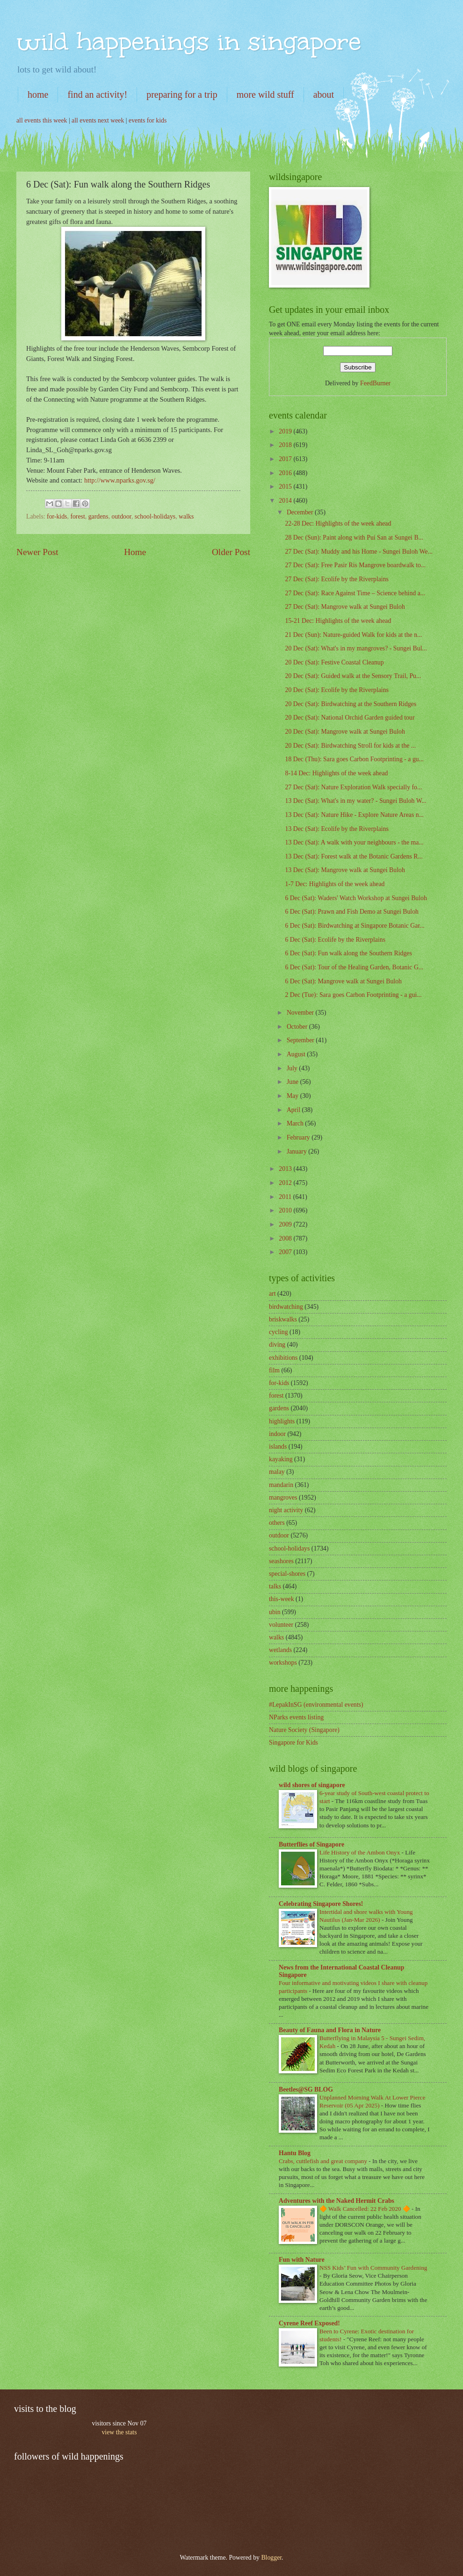 The width and height of the screenshot is (463, 2576). Describe the element at coordinates (354, 759) in the screenshot. I see `18 Dec (Thu): Sara goes Carbon Footprinting - a gu...` at that location.